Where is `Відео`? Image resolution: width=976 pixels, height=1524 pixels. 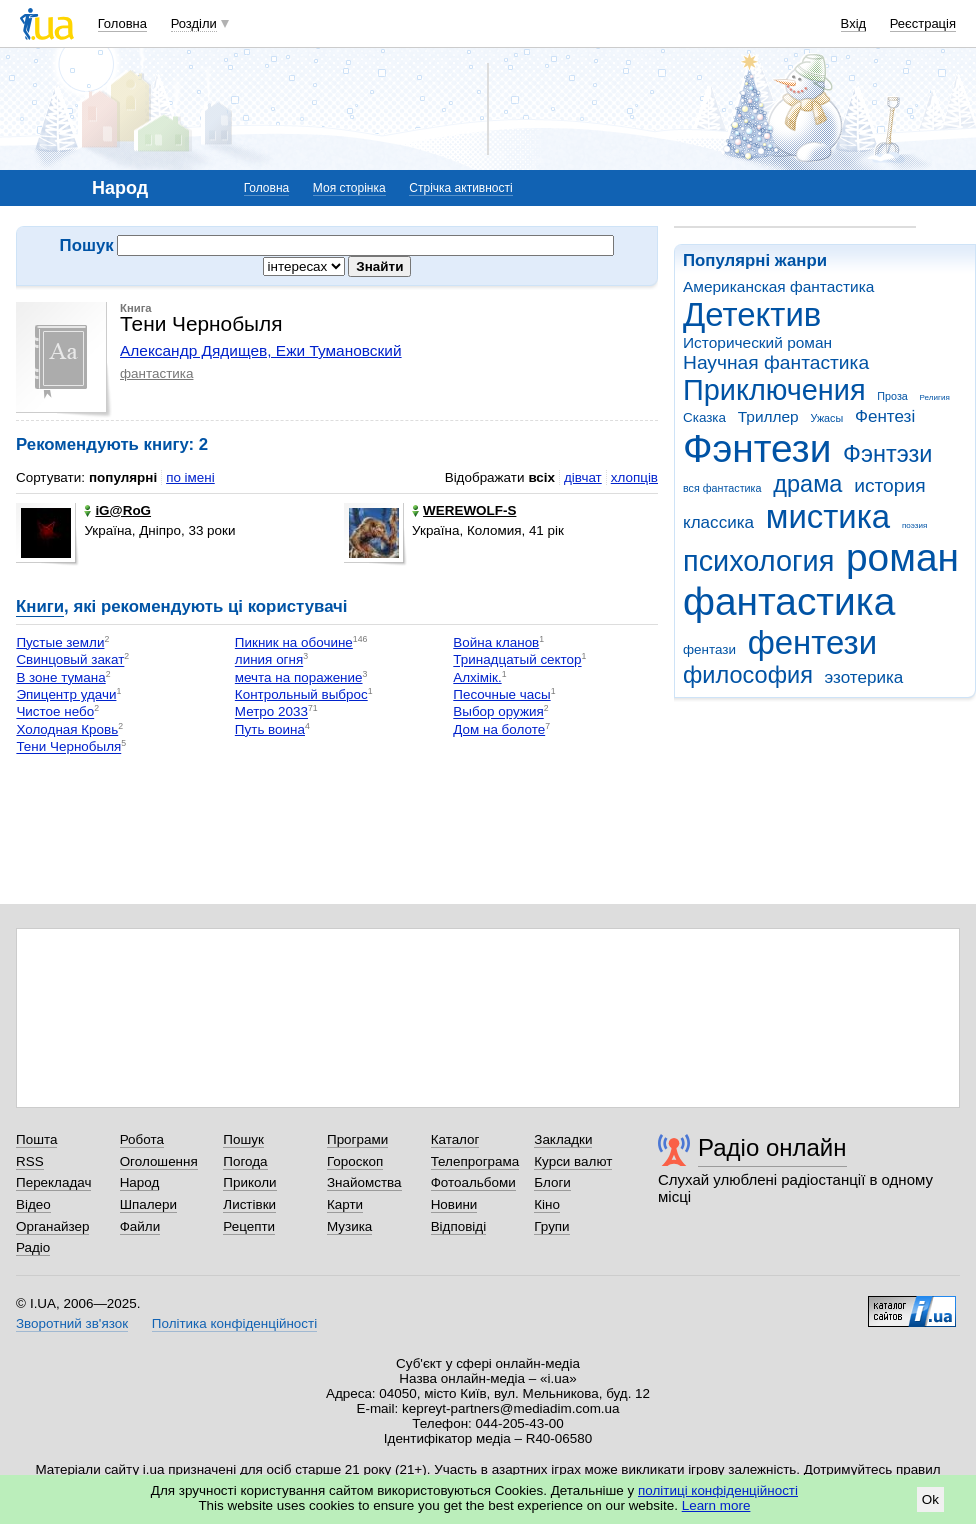 Відео is located at coordinates (33, 1204).